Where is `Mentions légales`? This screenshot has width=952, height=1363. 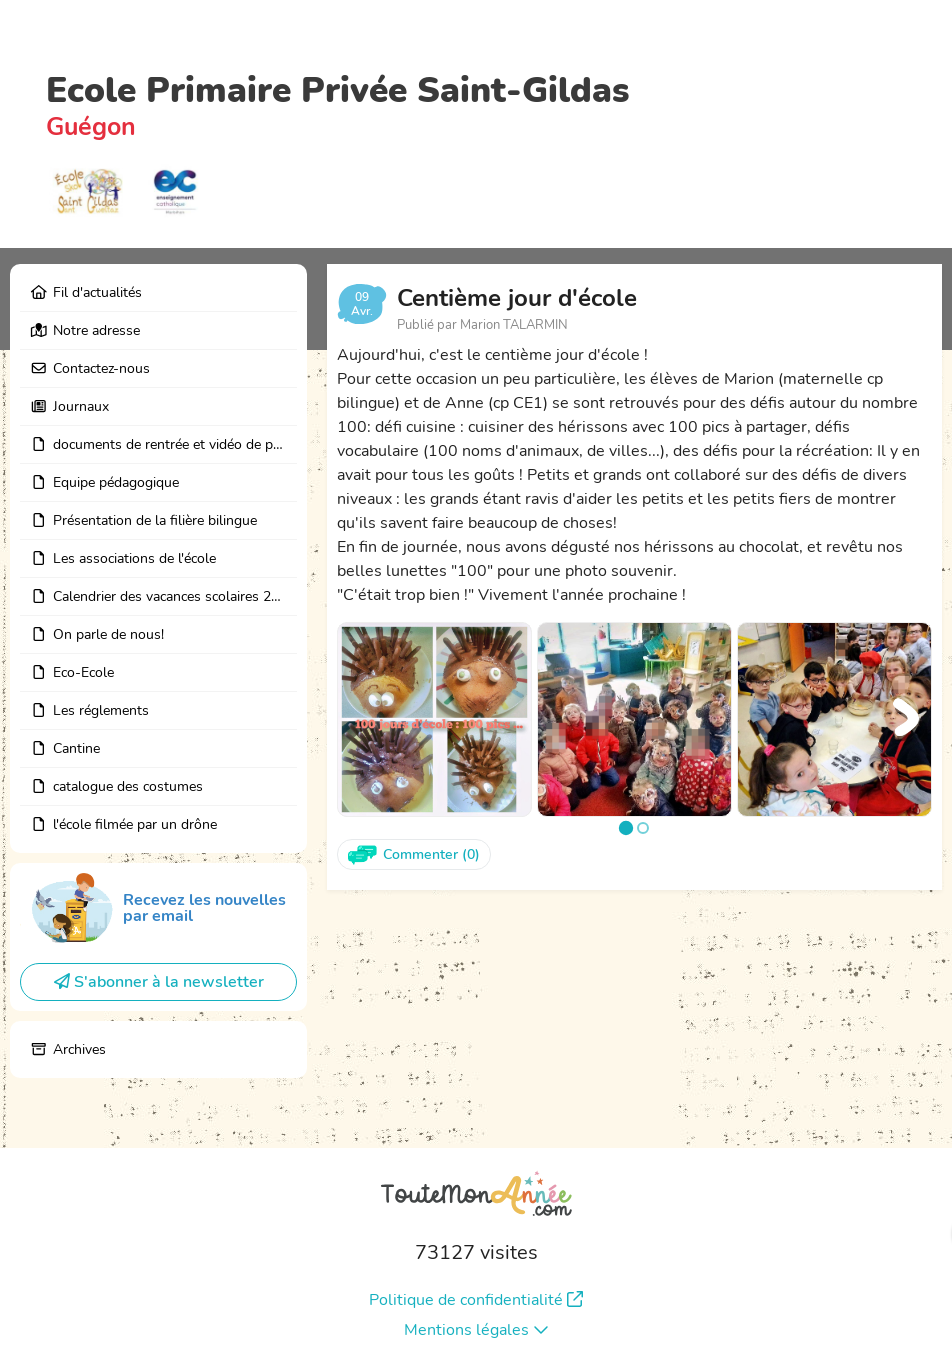 Mentions légales is located at coordinates (476, 1330).